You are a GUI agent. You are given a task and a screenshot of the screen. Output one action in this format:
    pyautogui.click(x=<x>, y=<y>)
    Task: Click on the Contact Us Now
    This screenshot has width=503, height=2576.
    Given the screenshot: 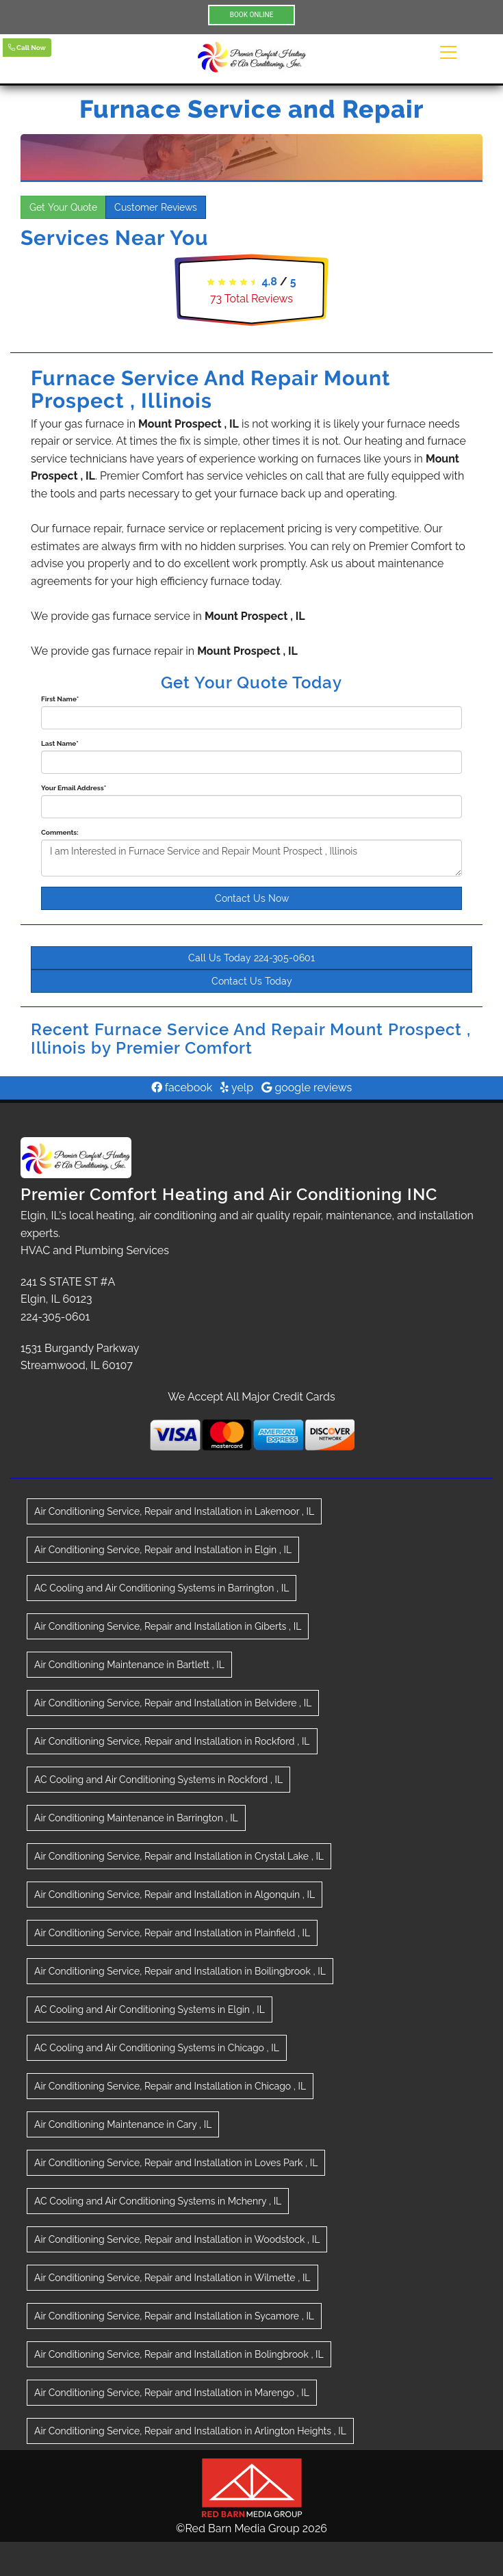 What is the action you would take?
    pyautogui.click(x=252, y=898)
    